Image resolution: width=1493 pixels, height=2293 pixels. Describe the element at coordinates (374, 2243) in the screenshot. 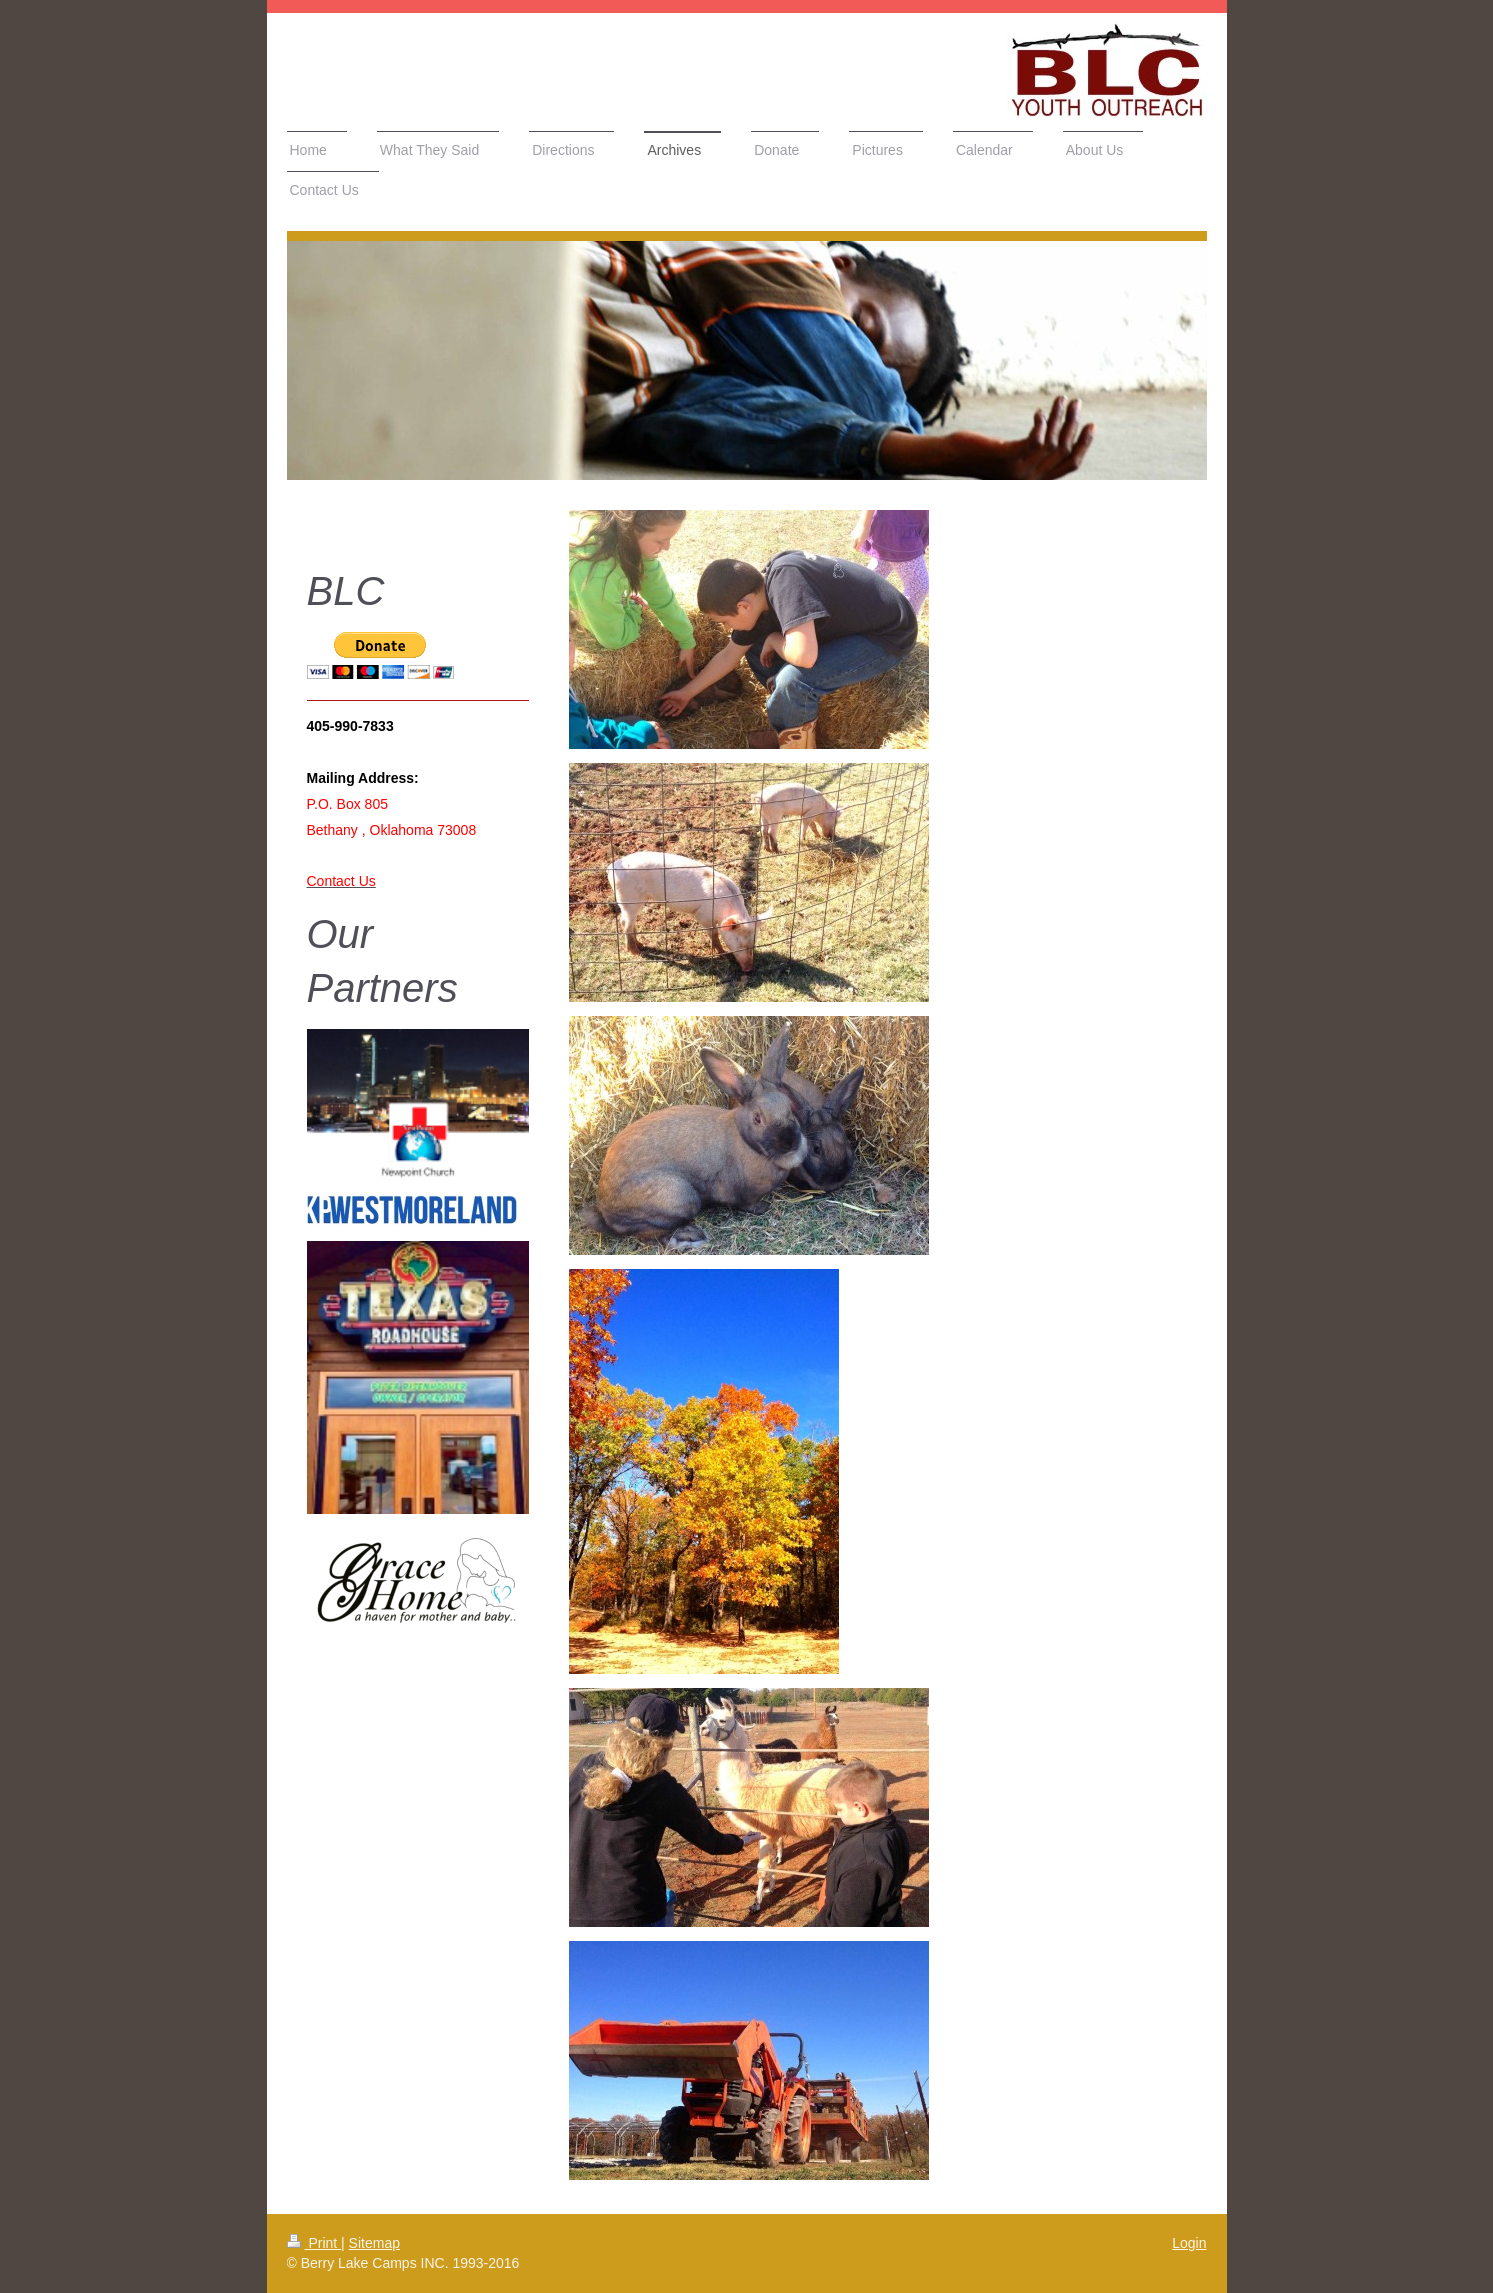

I see `Sitemap` at that location.